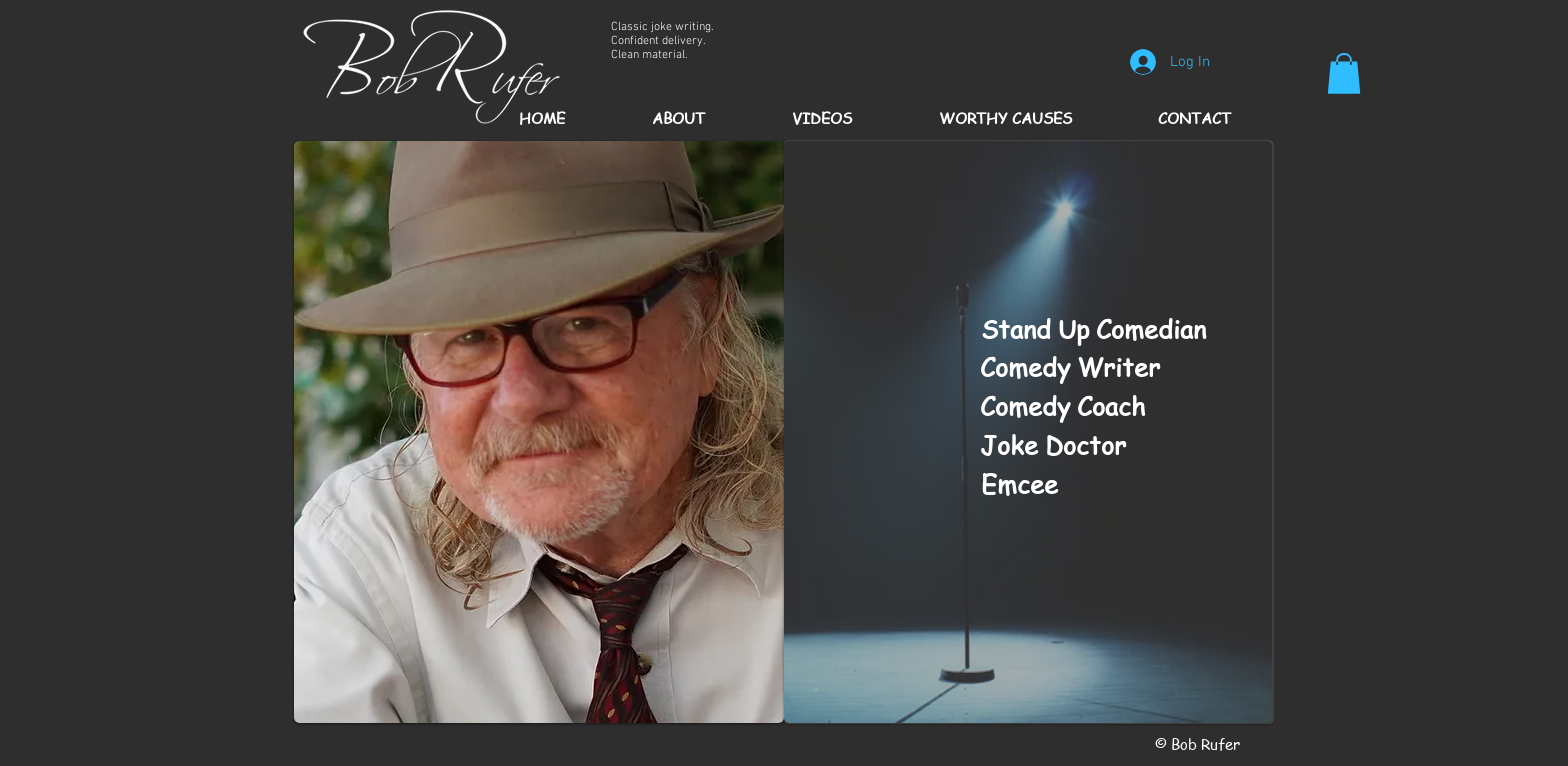  What do you see at coordinates (1344, 73) in the screenshot?
I see `[button]` at bounding box center [1344, 73].